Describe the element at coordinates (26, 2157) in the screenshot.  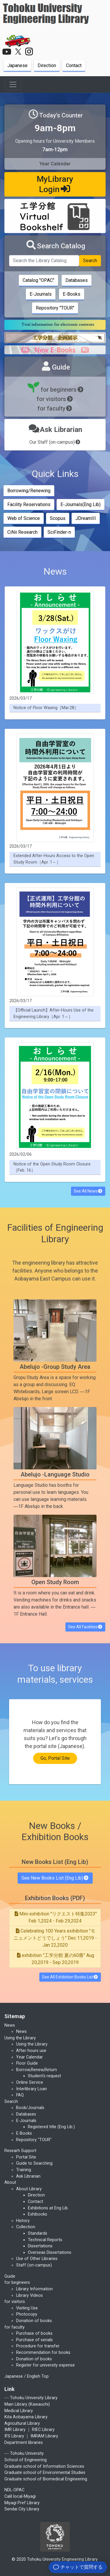
I see `Portal Site` at that location.